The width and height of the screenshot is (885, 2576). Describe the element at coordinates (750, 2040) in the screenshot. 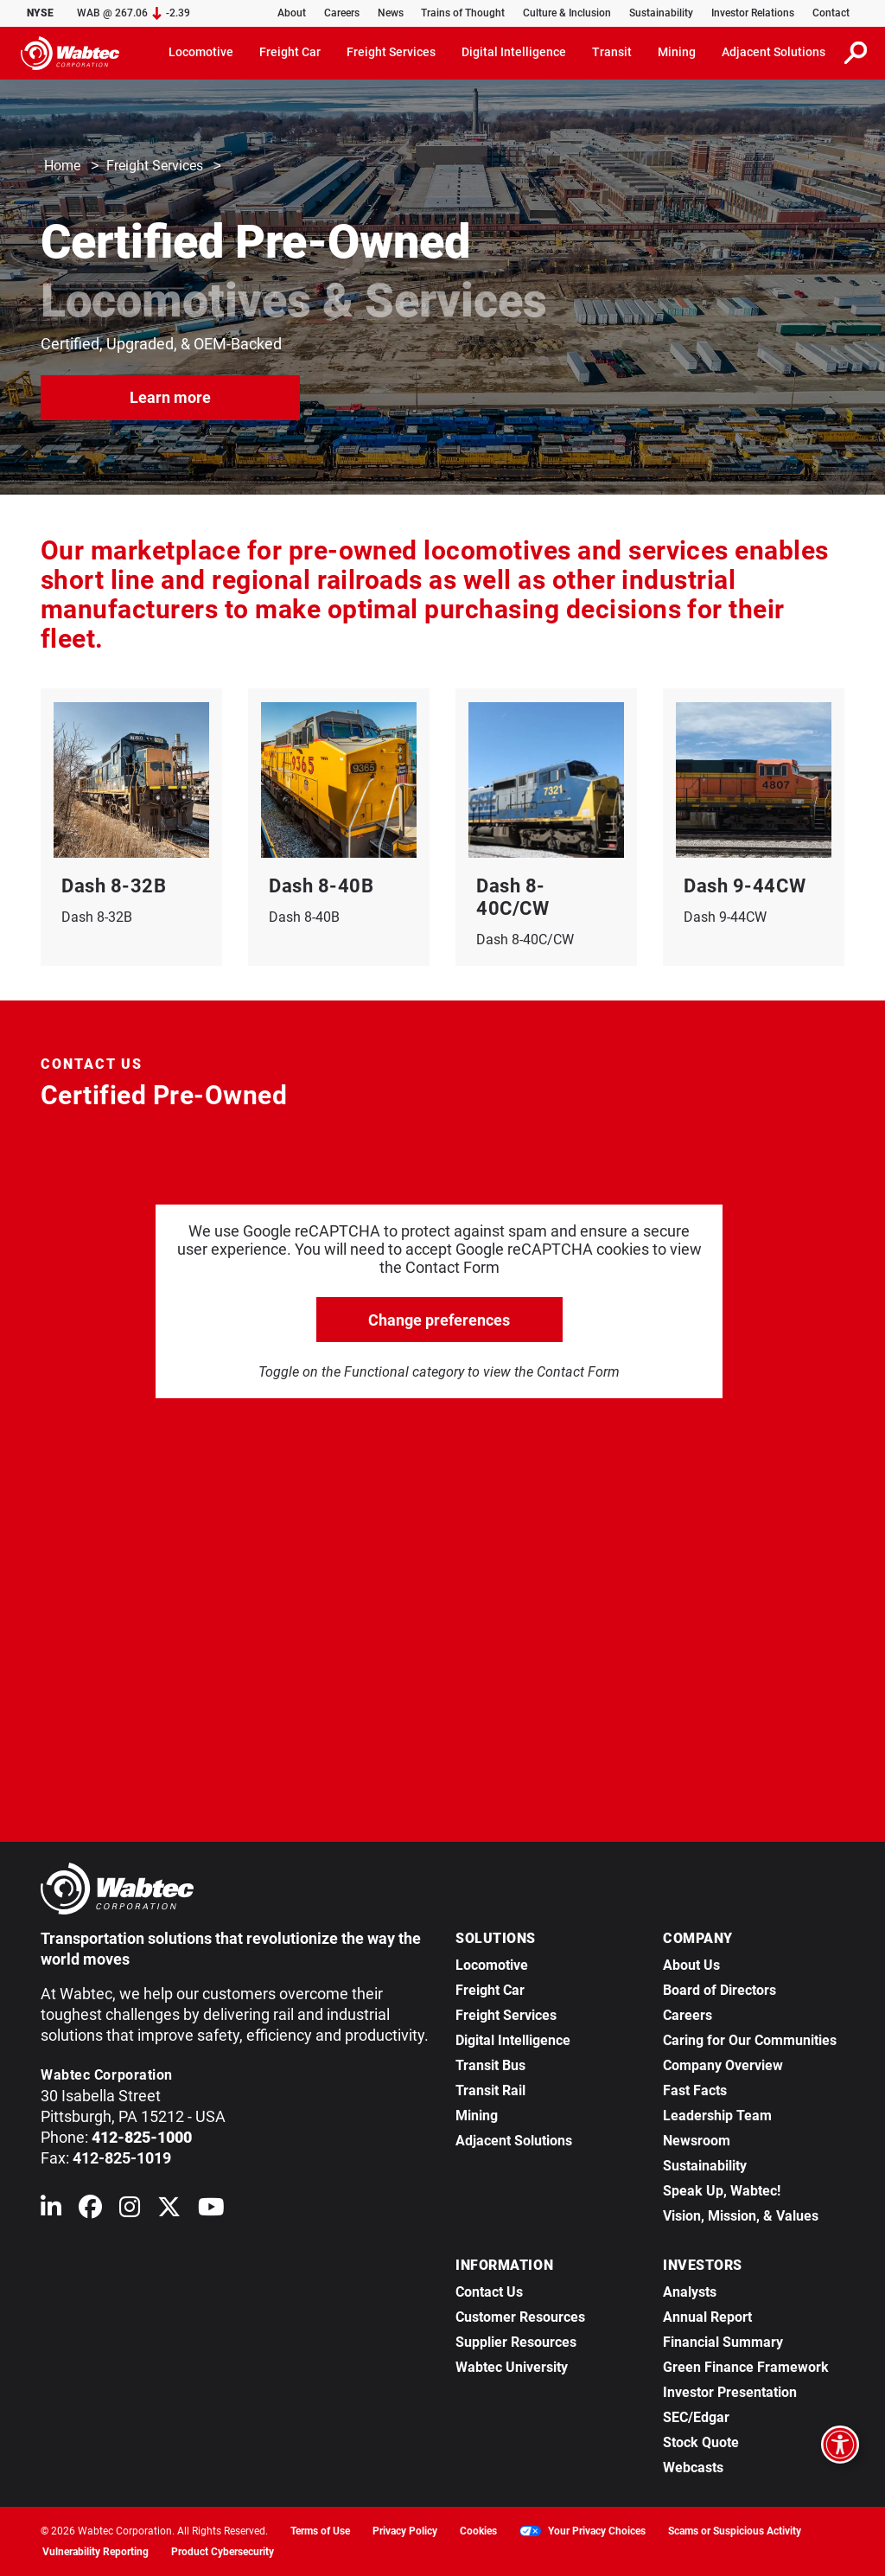

I see `Caring for Our Communities` at that location.